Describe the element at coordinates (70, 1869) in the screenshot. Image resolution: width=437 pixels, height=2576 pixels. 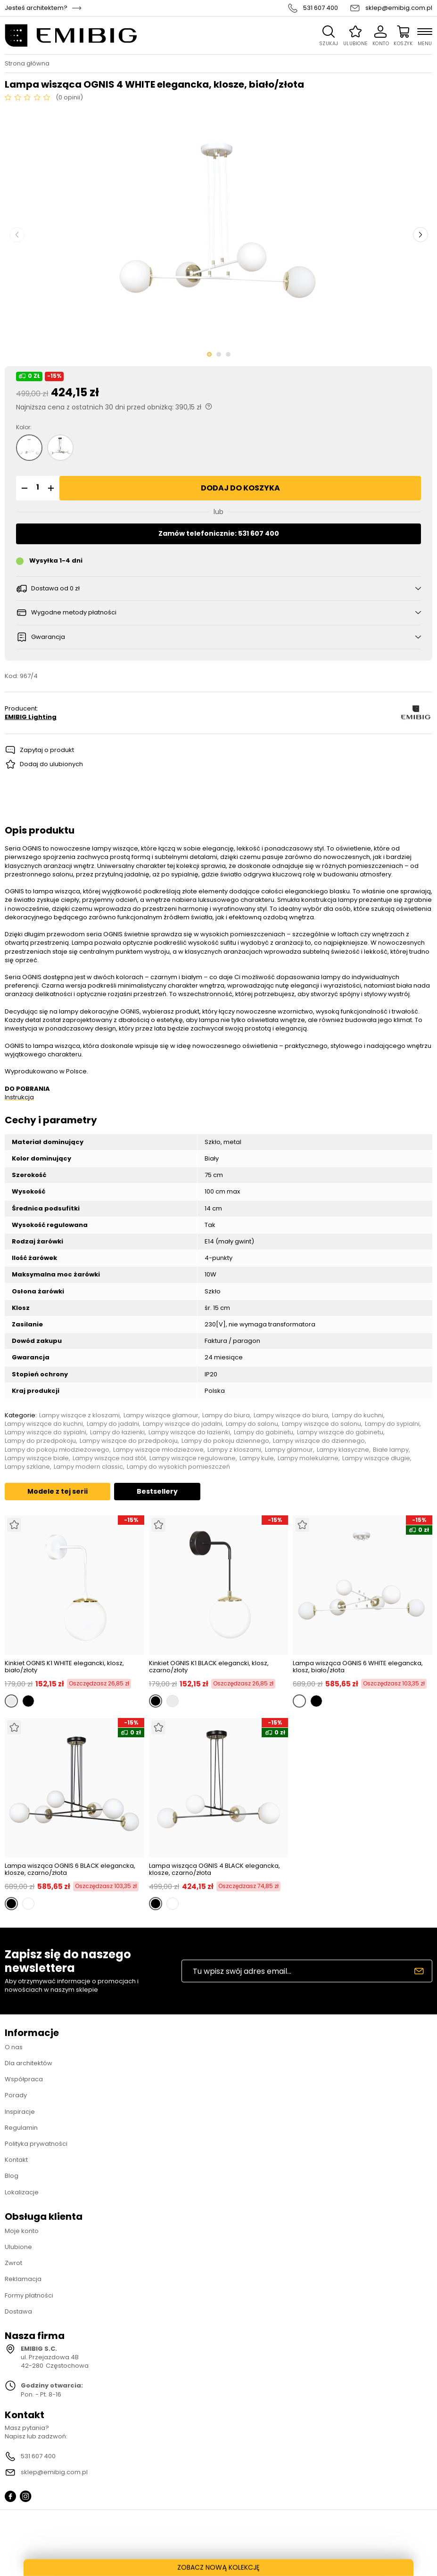
I see `Lampa wisząca OGNIS 6 BLACK elegancka, klosze, czarno/złota` at that location.